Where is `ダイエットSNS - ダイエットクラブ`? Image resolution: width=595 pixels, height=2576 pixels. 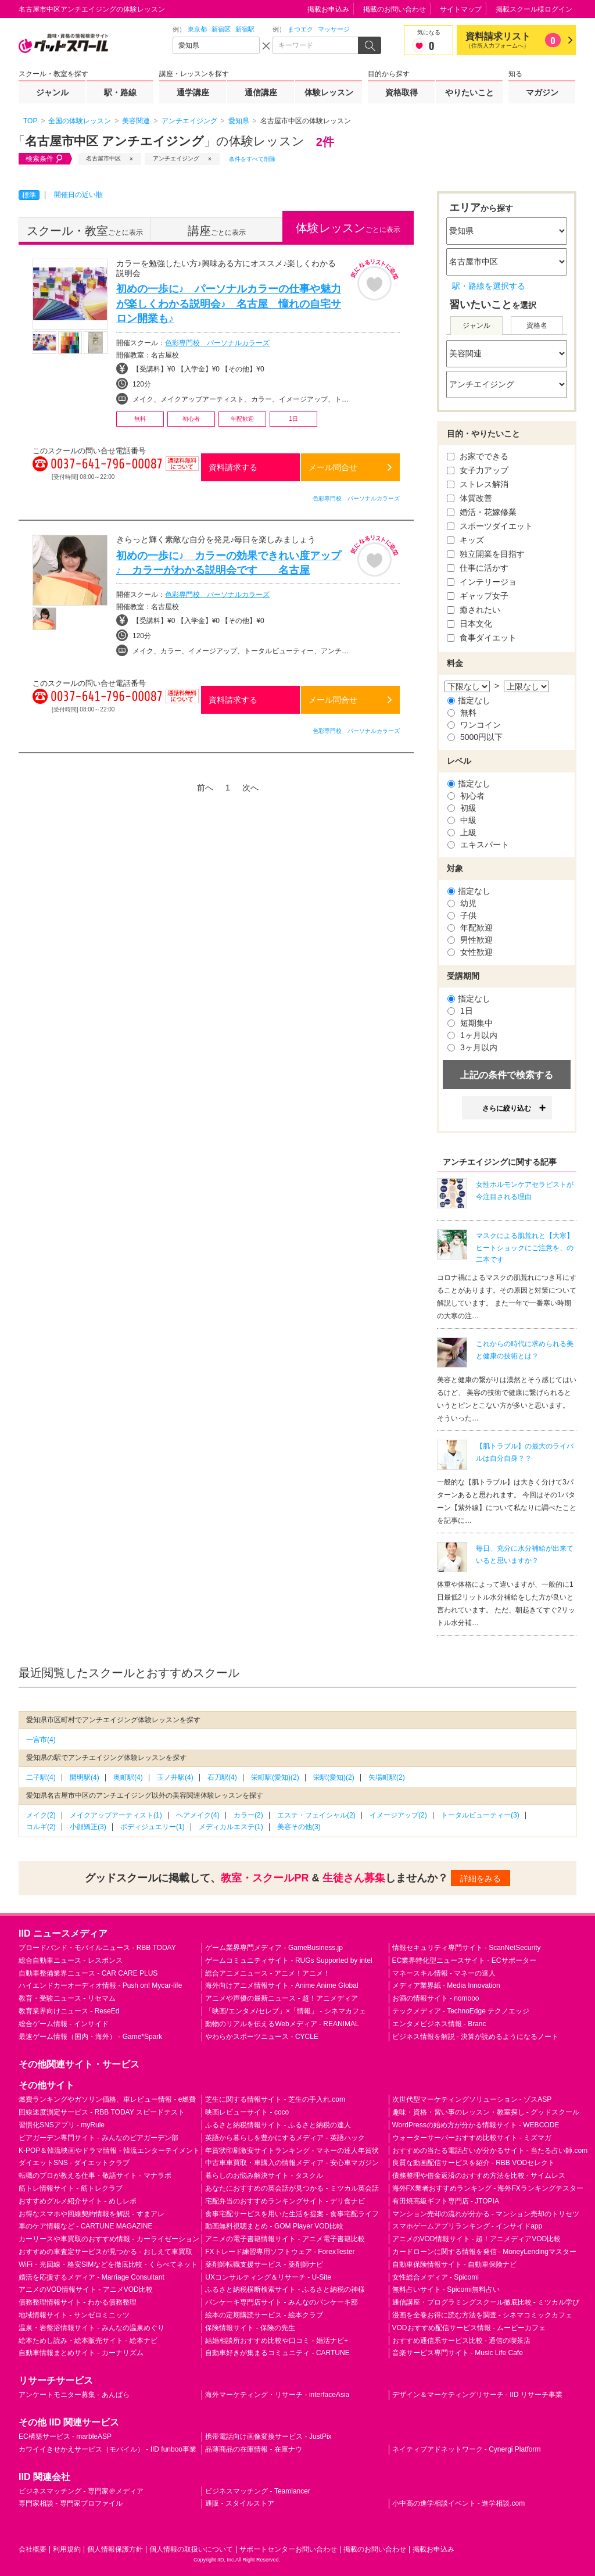
ダイエットSNS - ダイエットクラブ is located at coordinates (74, 2163).